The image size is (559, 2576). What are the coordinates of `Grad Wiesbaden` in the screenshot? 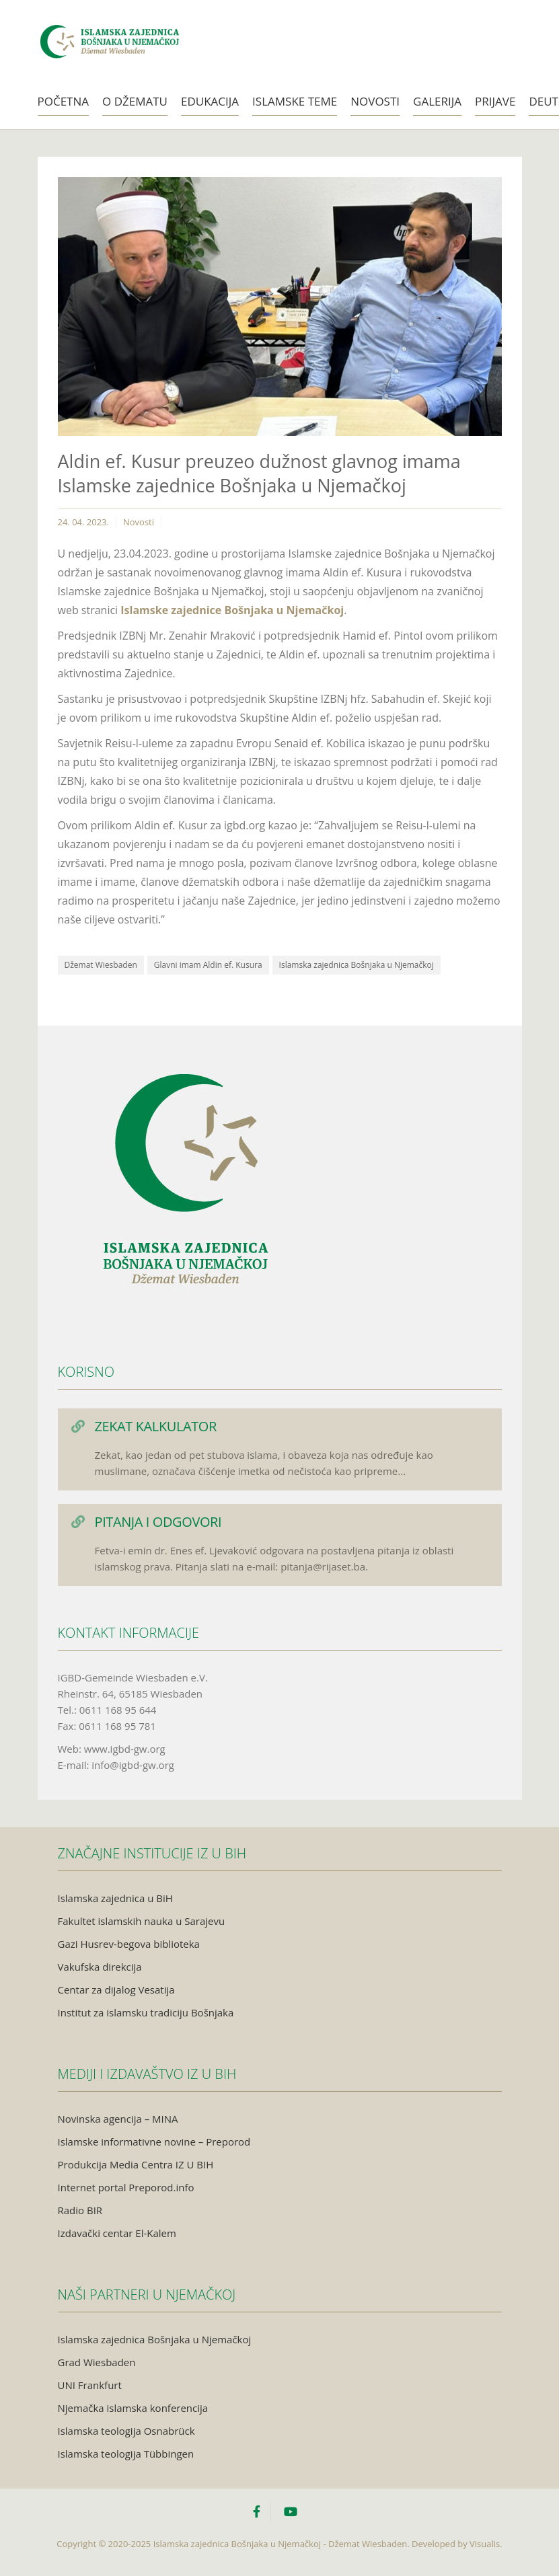 It's located at (97, 2362).